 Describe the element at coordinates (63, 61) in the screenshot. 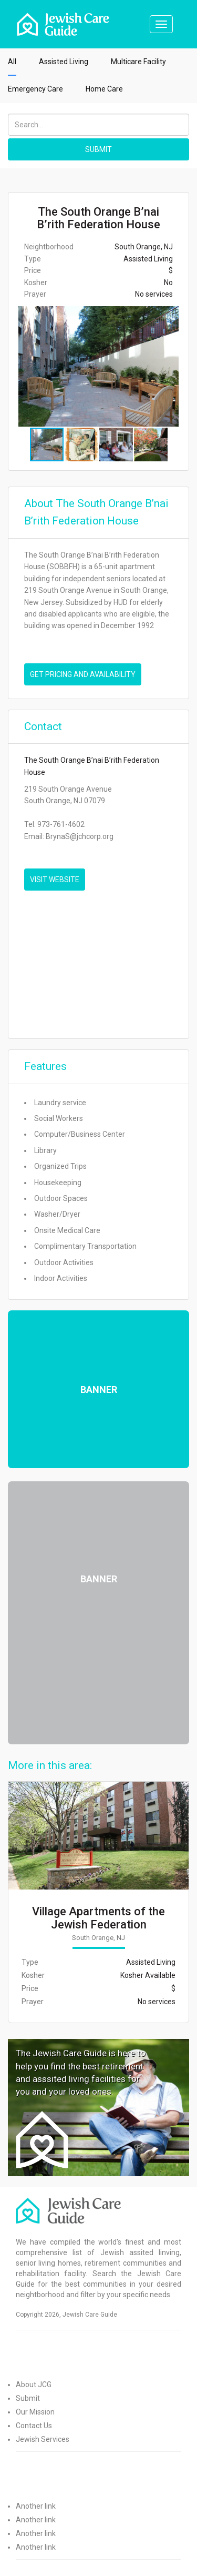

I see `Assisted Living` at that location.